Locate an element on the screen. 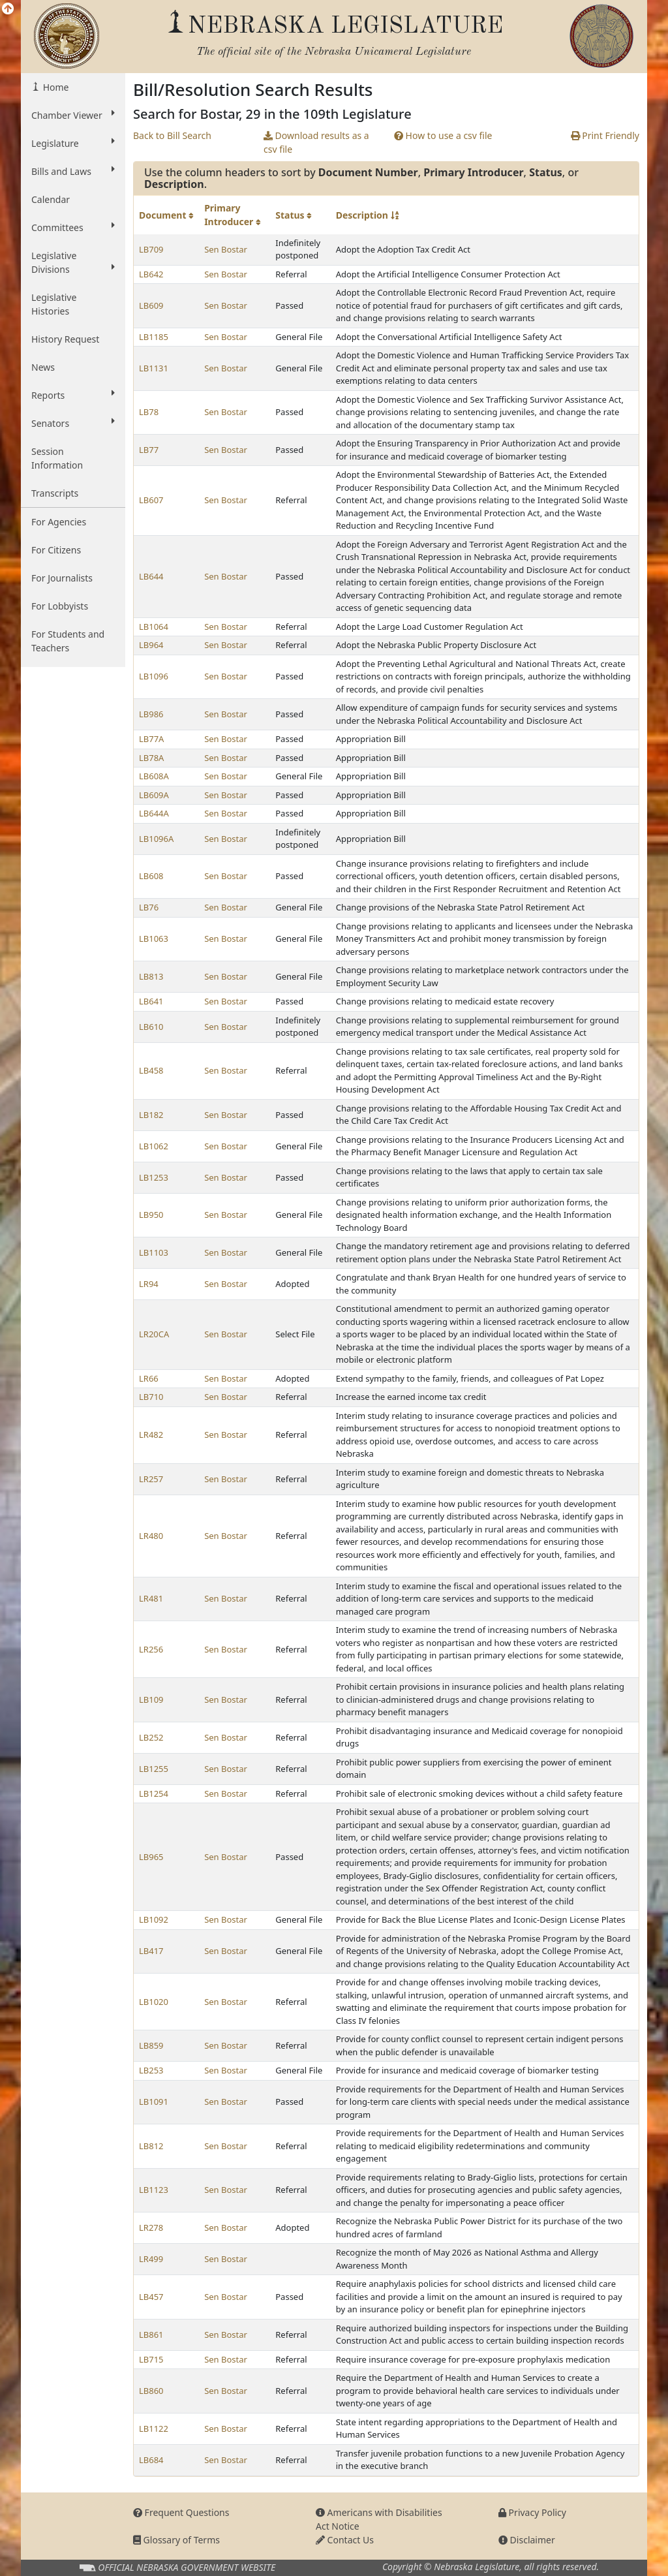 This screenshot has height=2576, width=668. Privacy Policy is located at coordinates (532, 2512).